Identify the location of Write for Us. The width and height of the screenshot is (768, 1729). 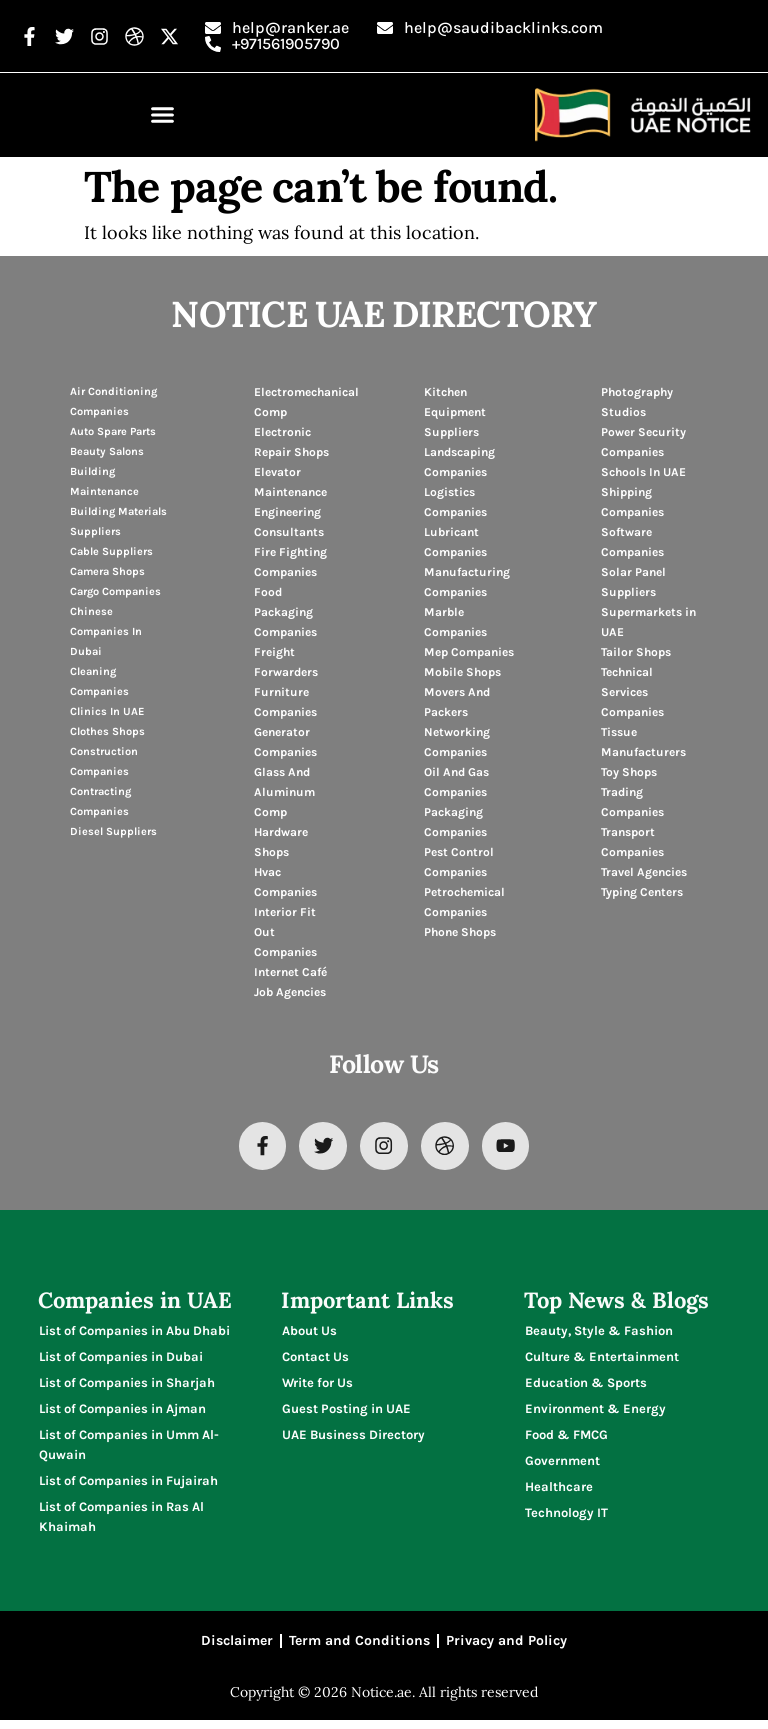
(317, 1386).